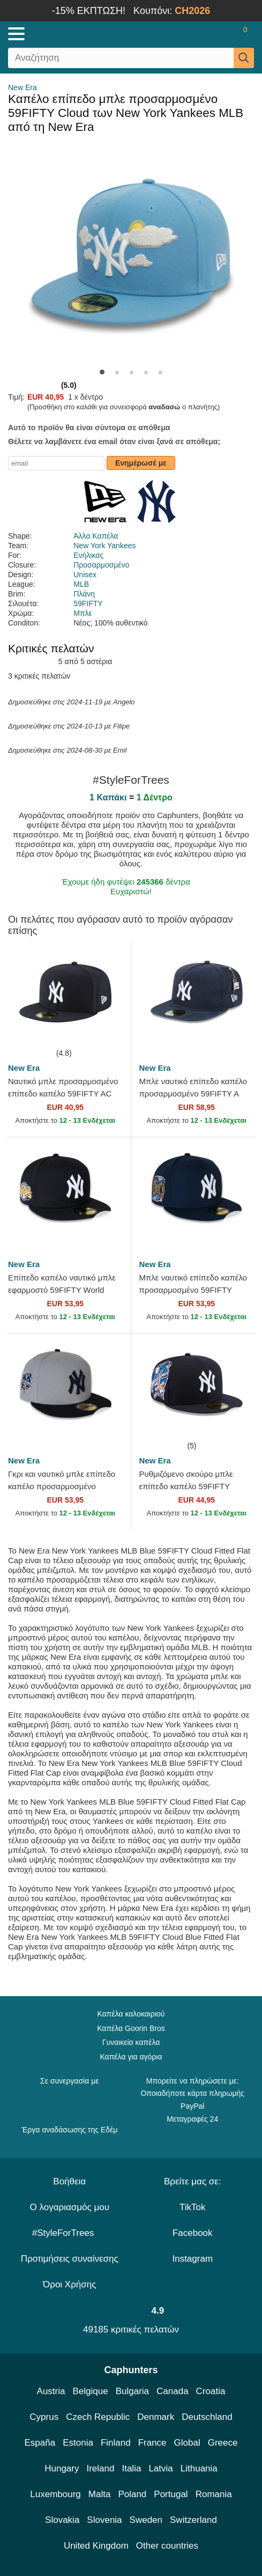 The width and height of the screenshot is (262, 2576). Describe the element at coordinates (84, 594) in the screenshot. I see `Πλάνη` at that location.